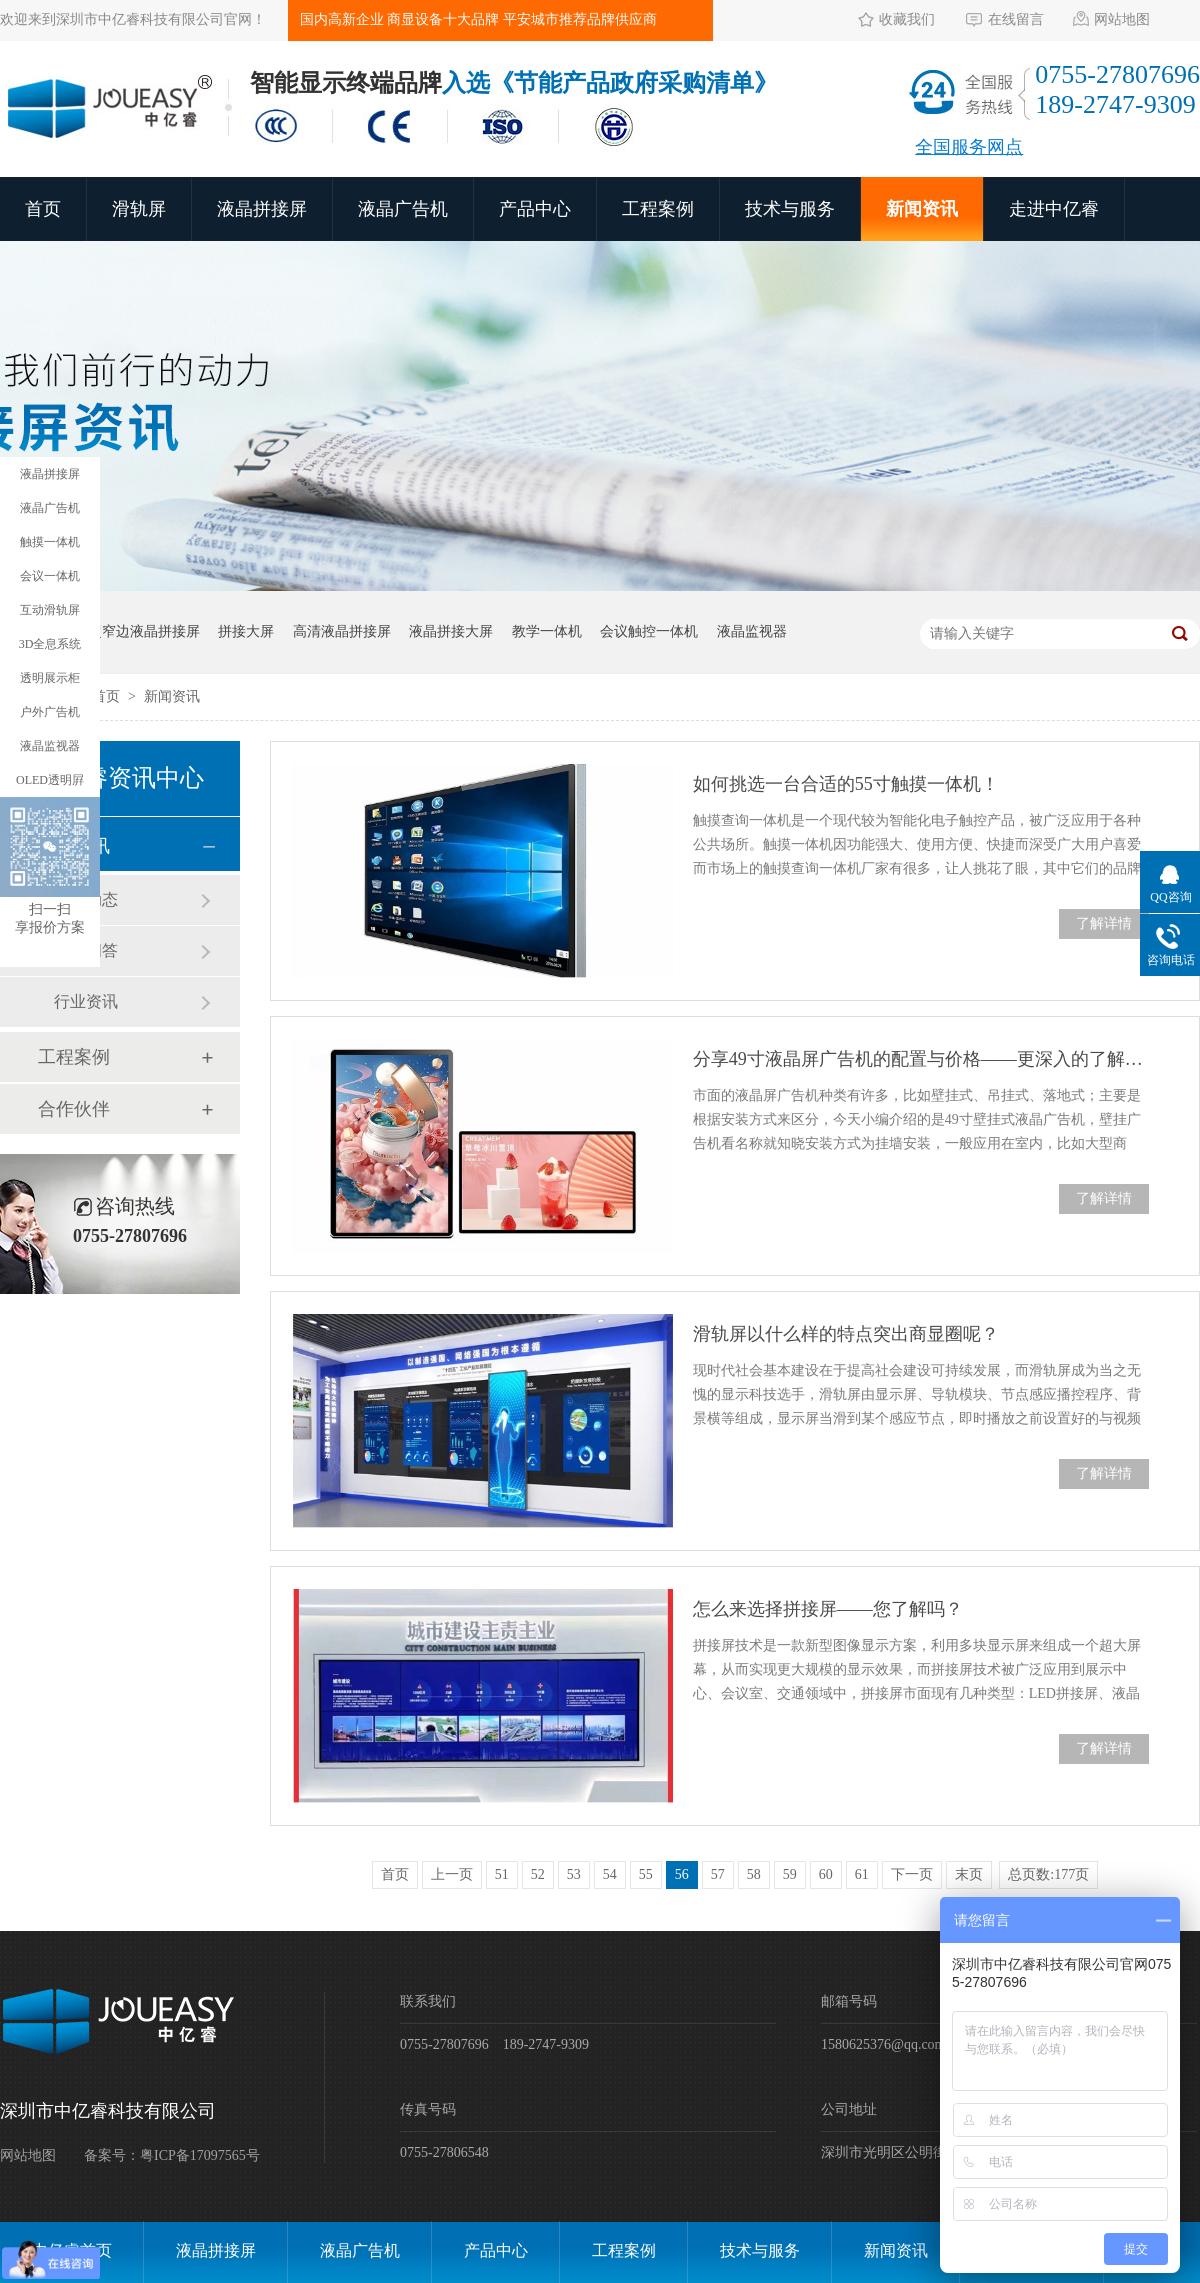 Image resolution: width=1200 pixels, height=2283 pixels. I want to click on 触摸一体机, so click(50, 542).